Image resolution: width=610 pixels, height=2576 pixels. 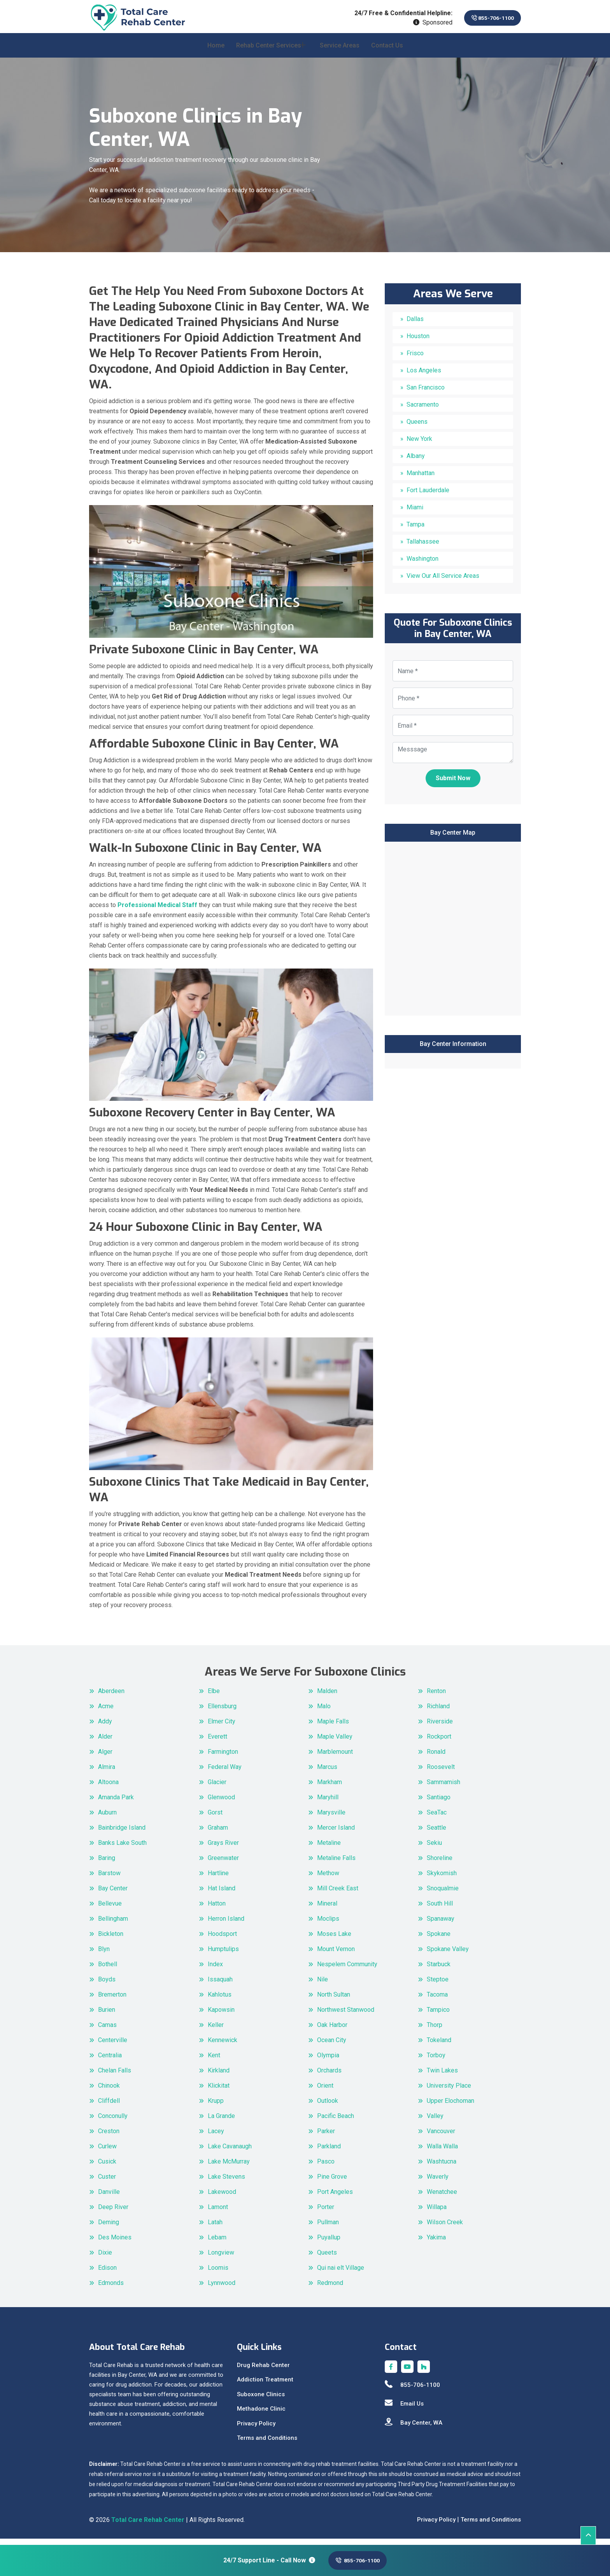 I want to click on Yakima, so click(x=436, y=2243).